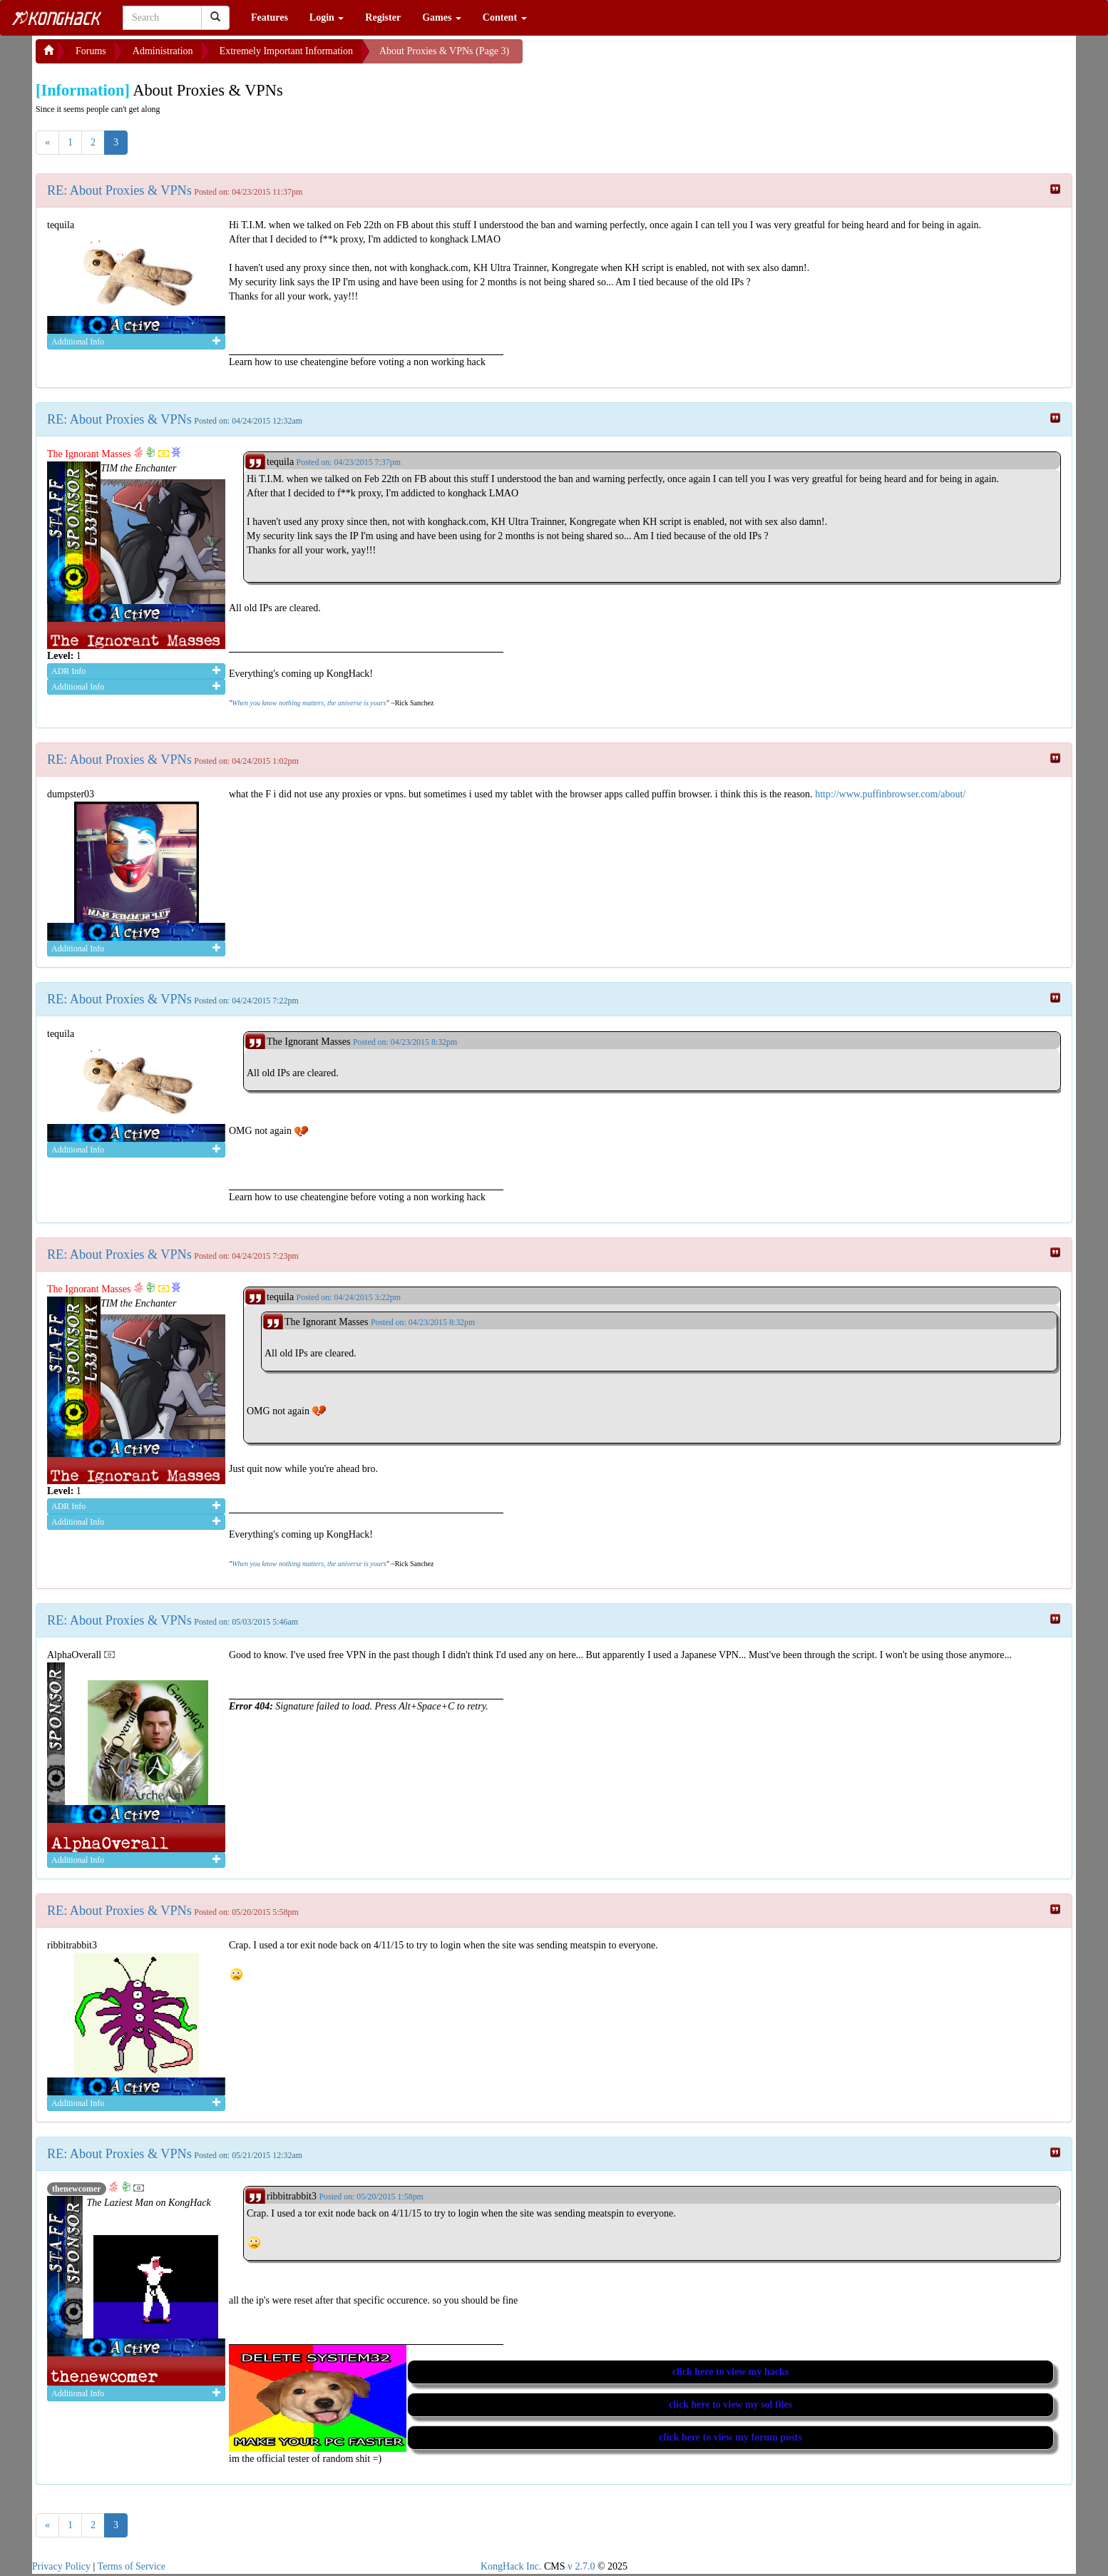  What do you see at coordinates (890, 794) in the screenshot?
I see `http://www.puffinbrowser.com/about/` at bounding box center [890, 794].